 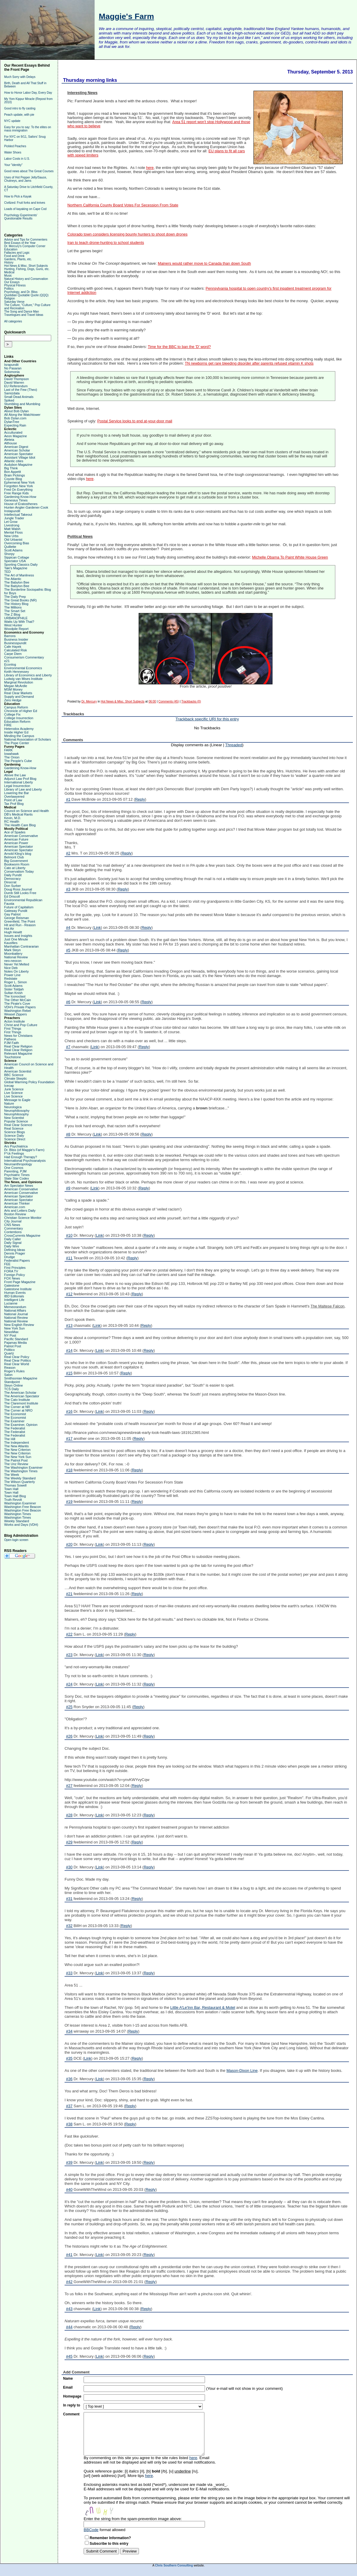 I want to click on Your "identity", so click(x=13, y=165).